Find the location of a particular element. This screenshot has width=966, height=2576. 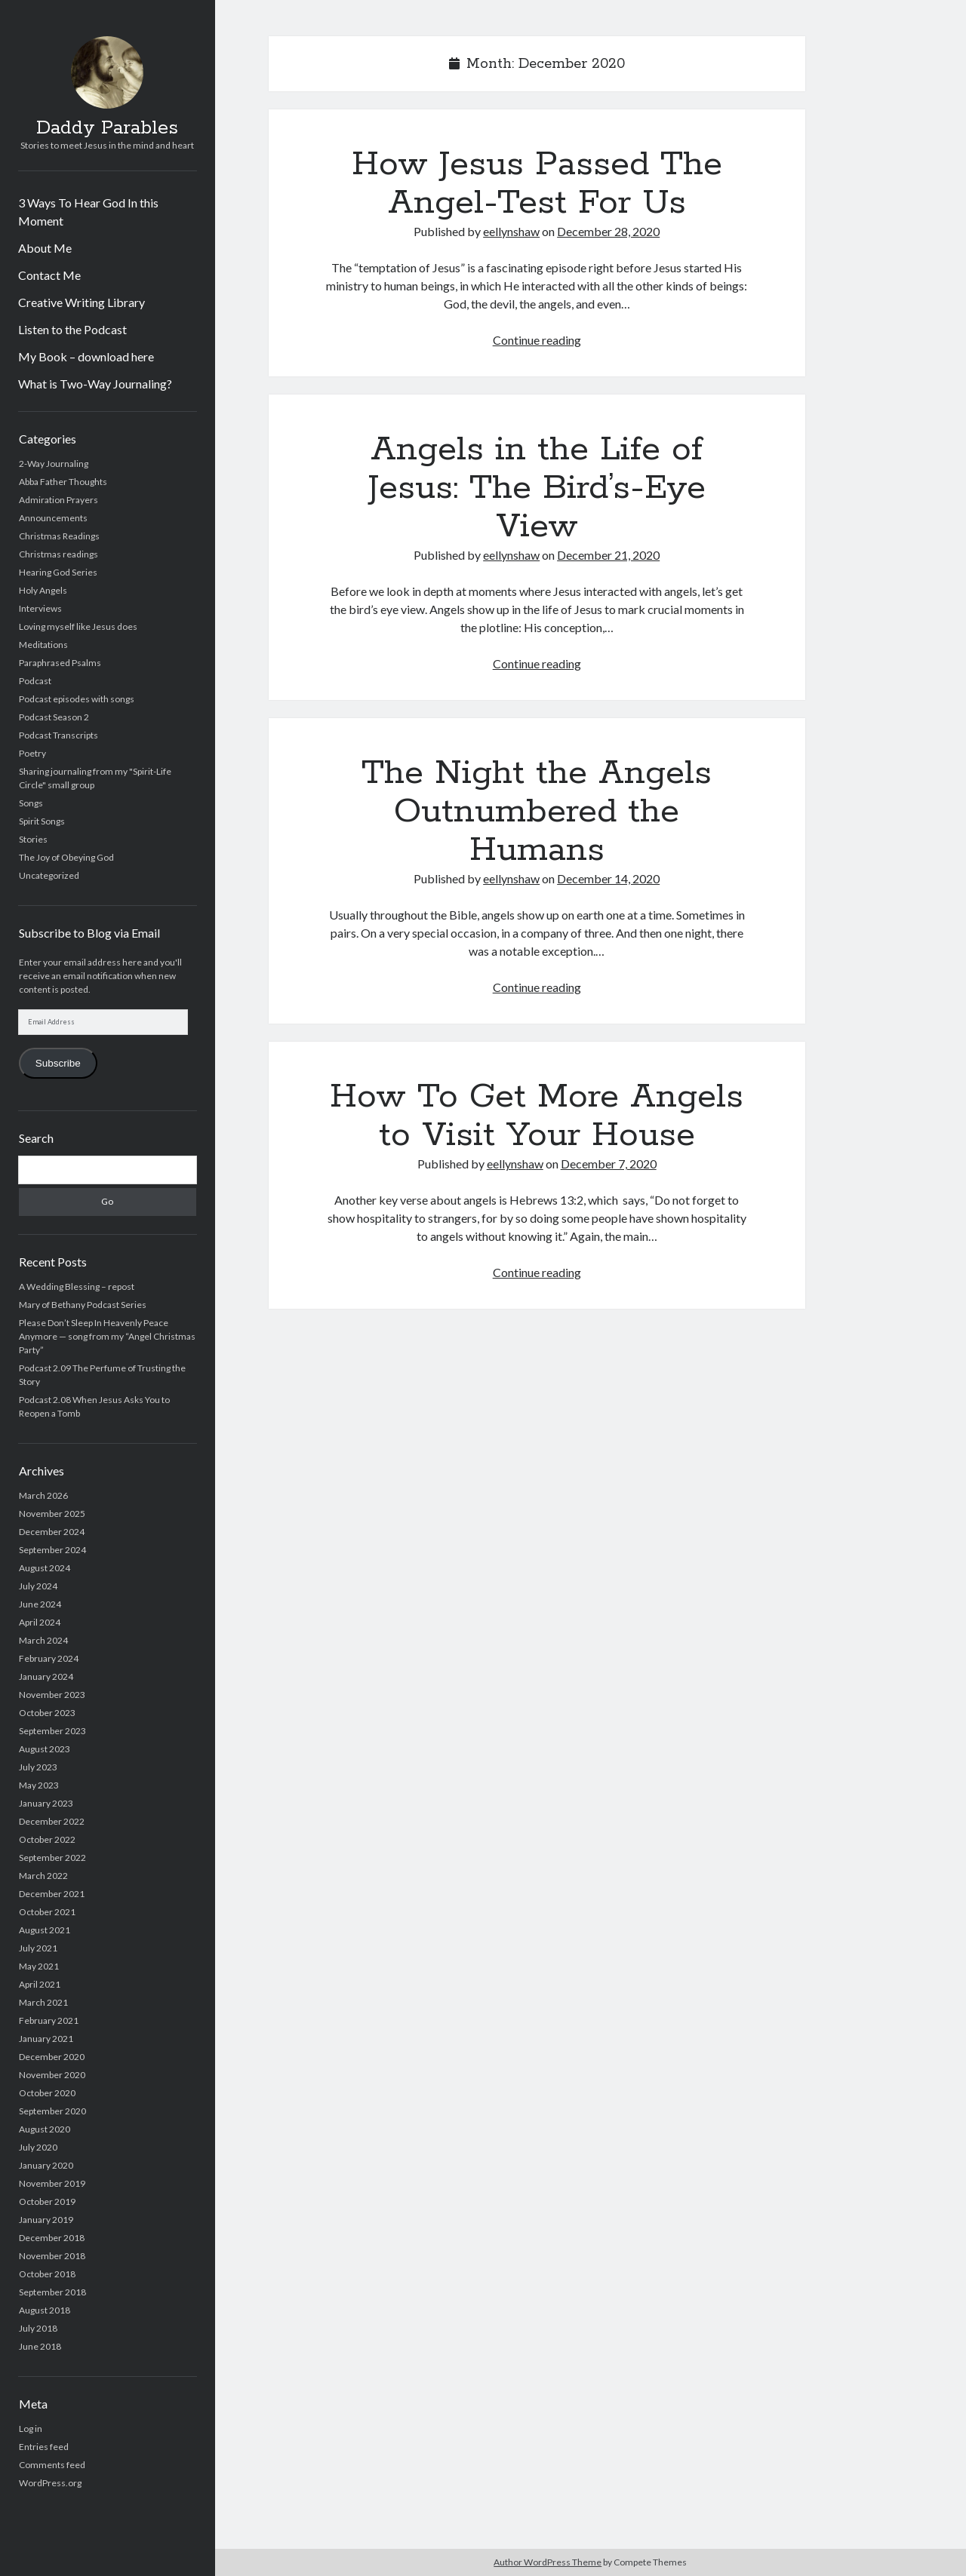

July 2018 is located at coordinates (38, 2328).